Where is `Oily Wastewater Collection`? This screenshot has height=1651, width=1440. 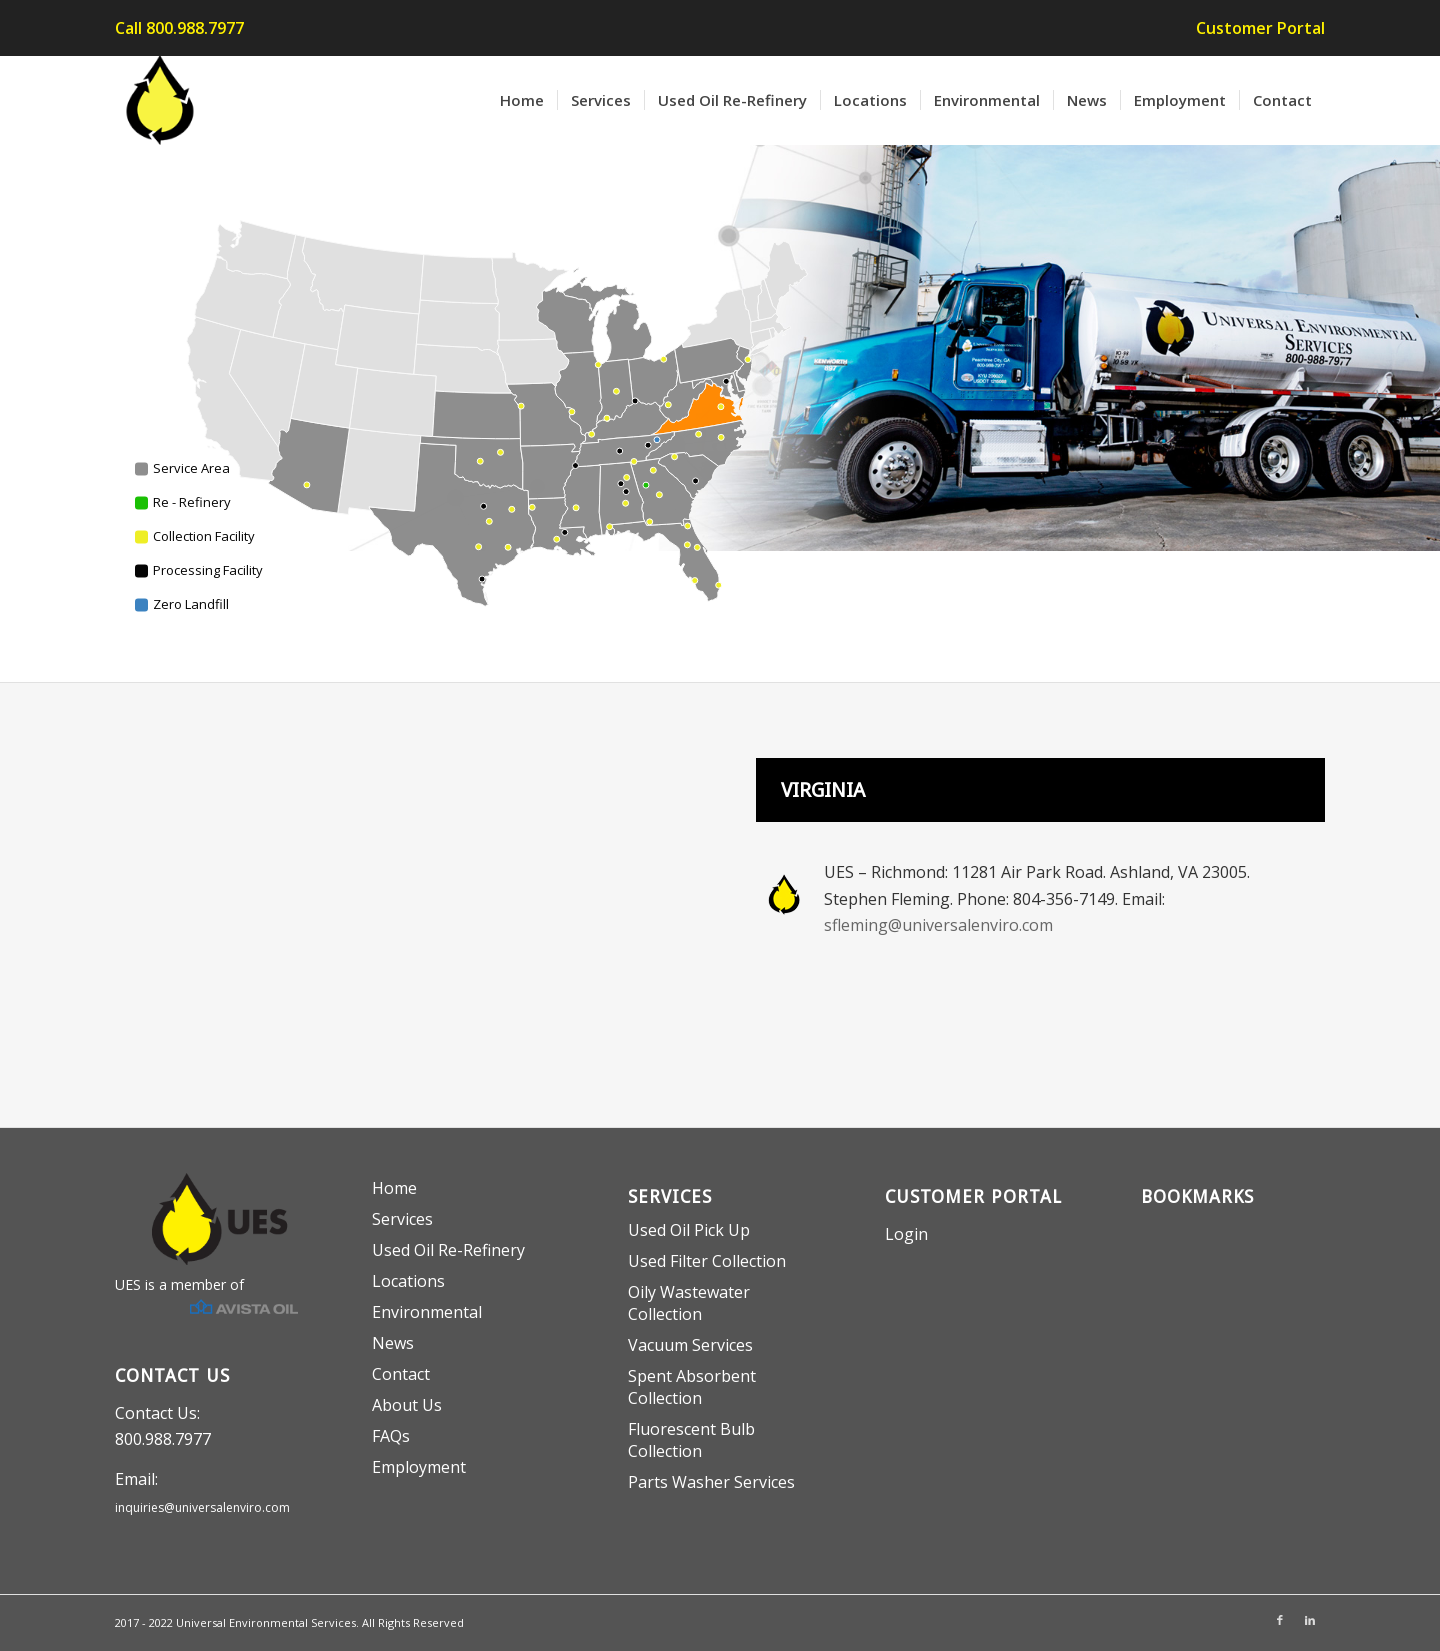
Oily Wastewater Collection is located at coordinates (689, 1303).